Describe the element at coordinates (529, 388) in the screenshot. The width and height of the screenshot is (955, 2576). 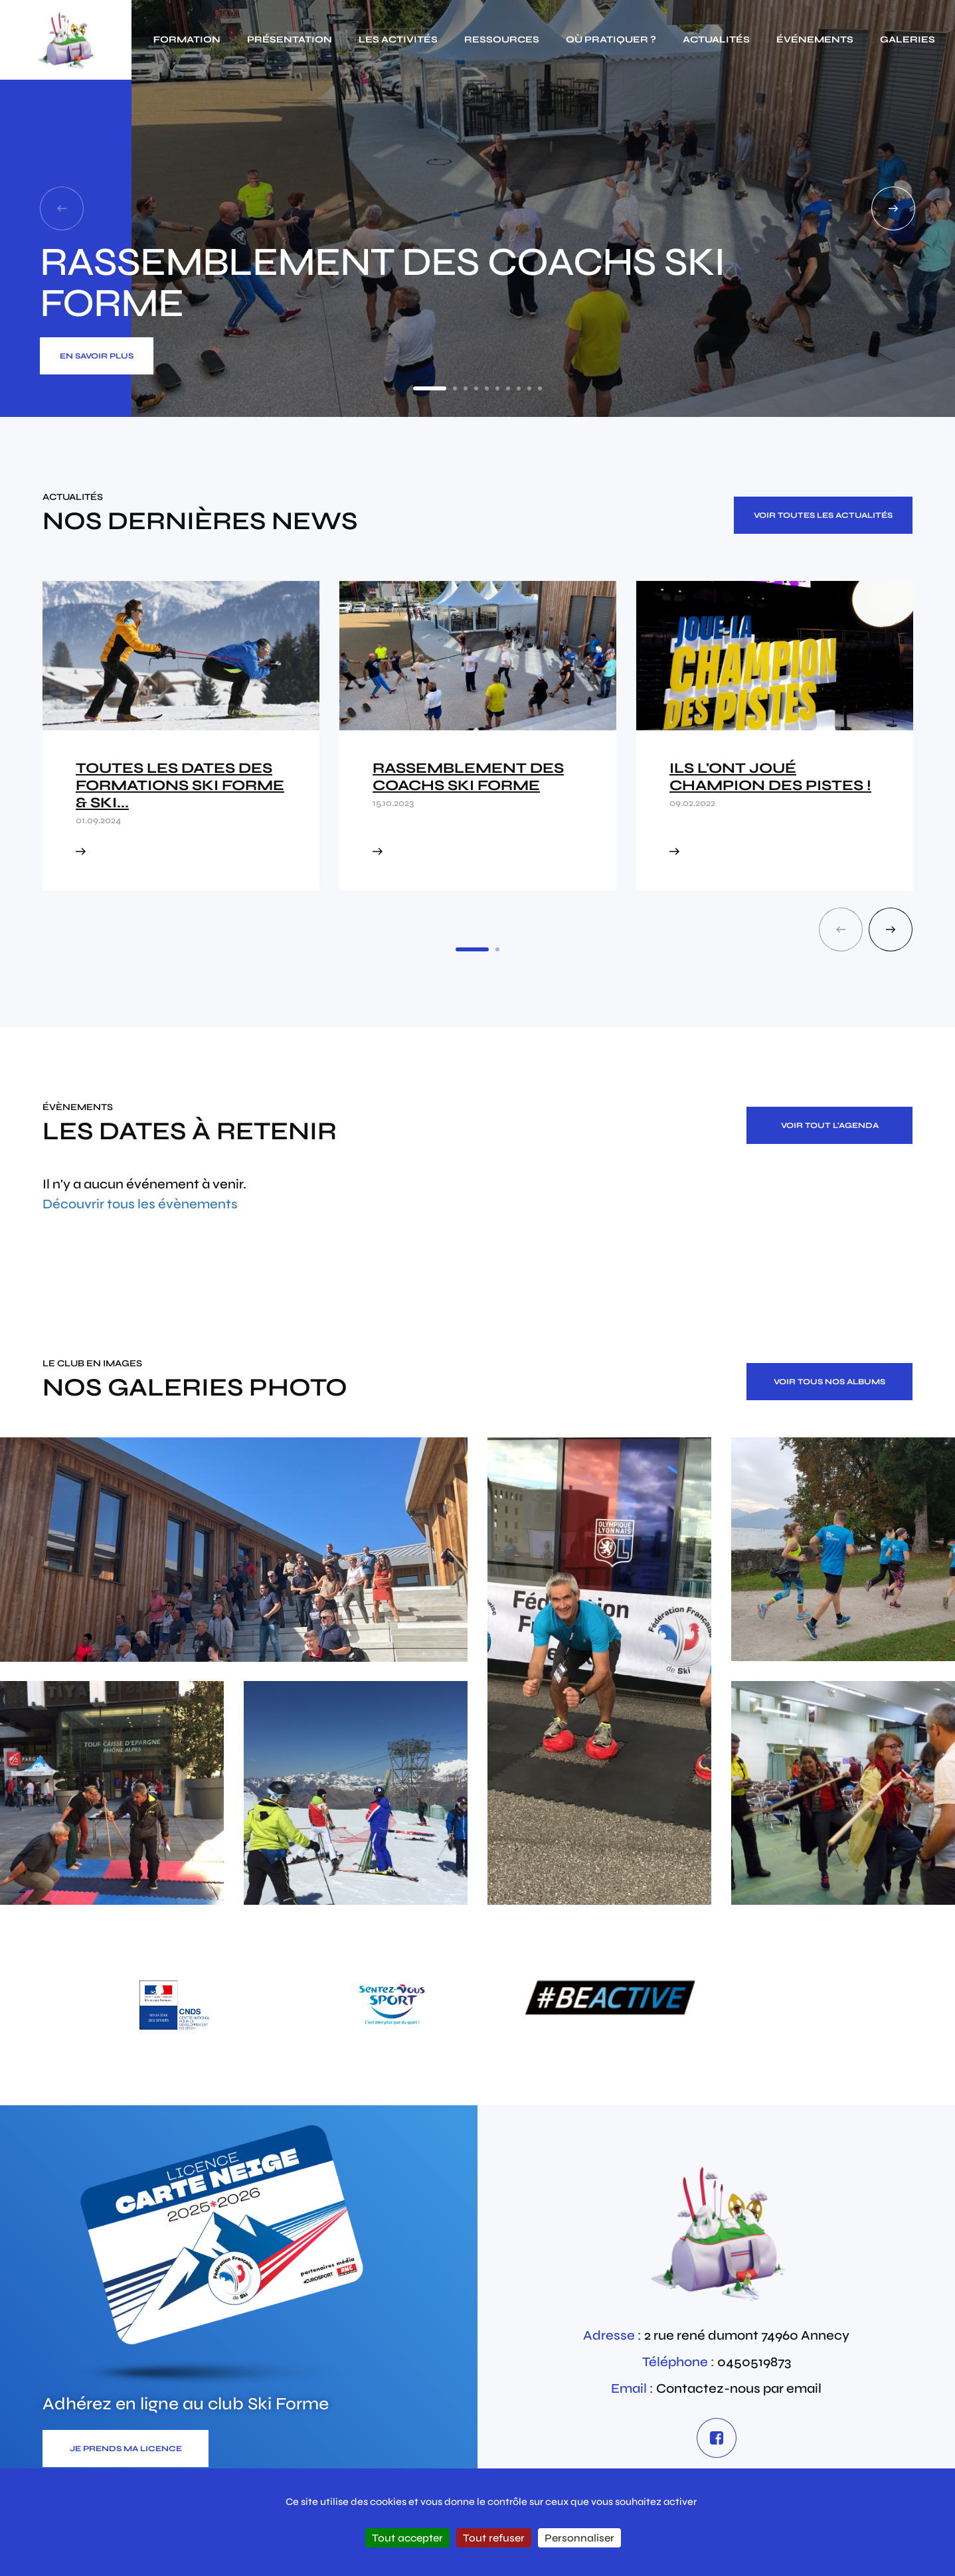
I see `9 [tab]` at that location.